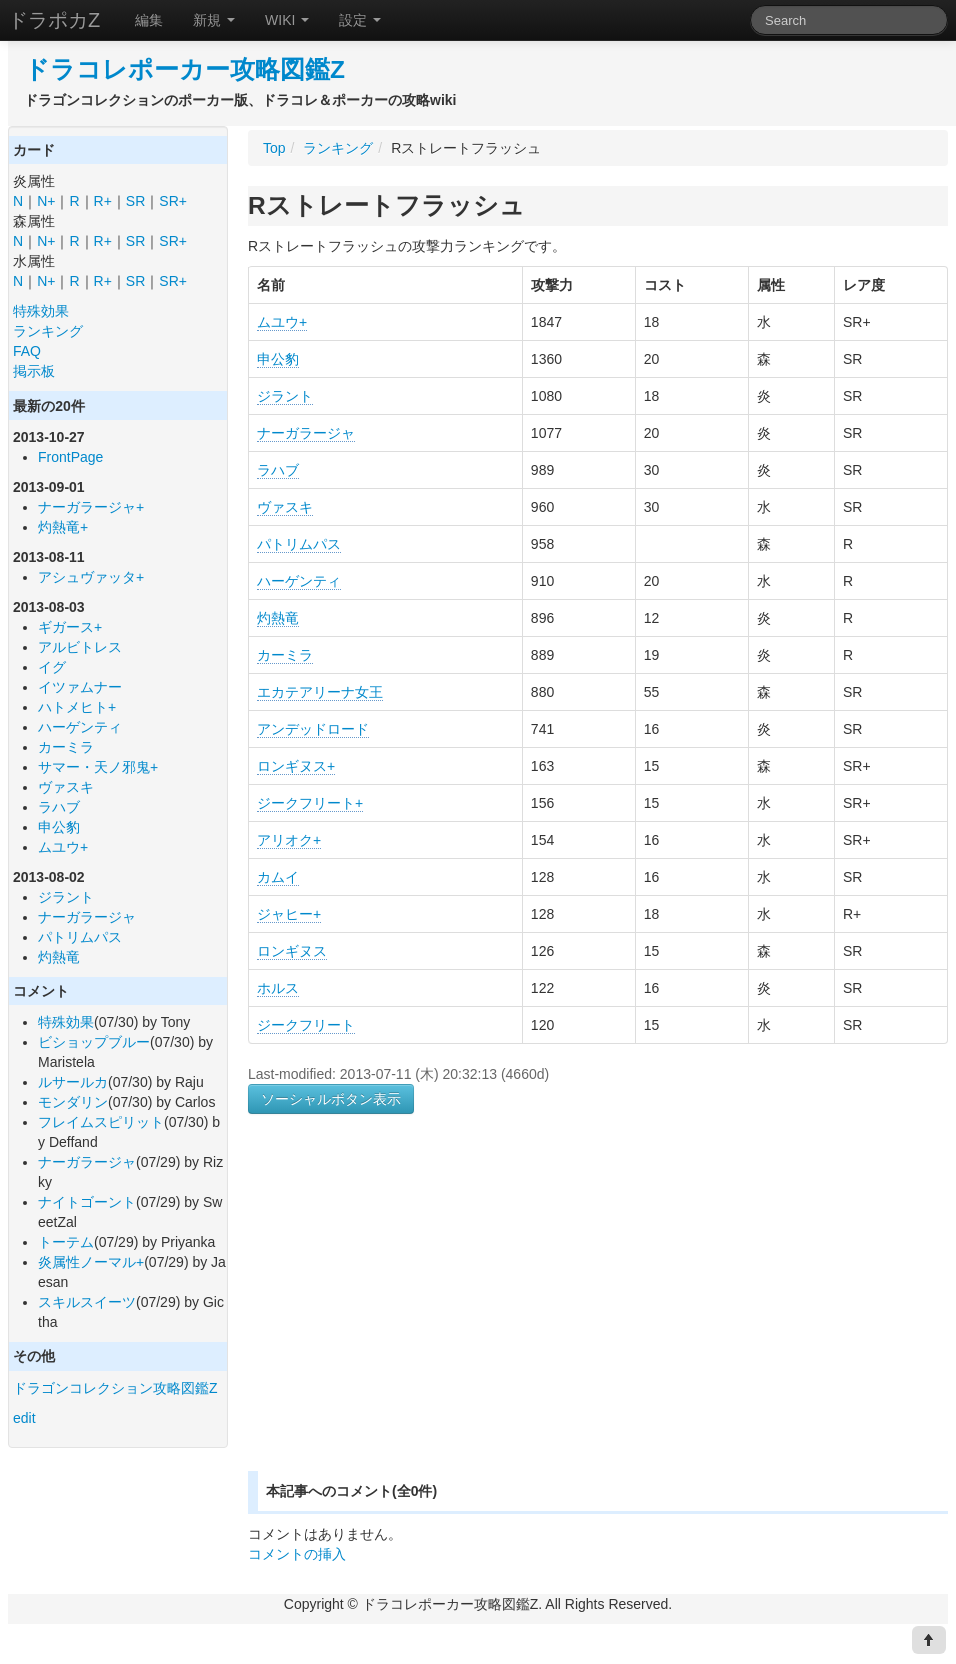  I want to click on ジャヒー+, so click(289, 914).